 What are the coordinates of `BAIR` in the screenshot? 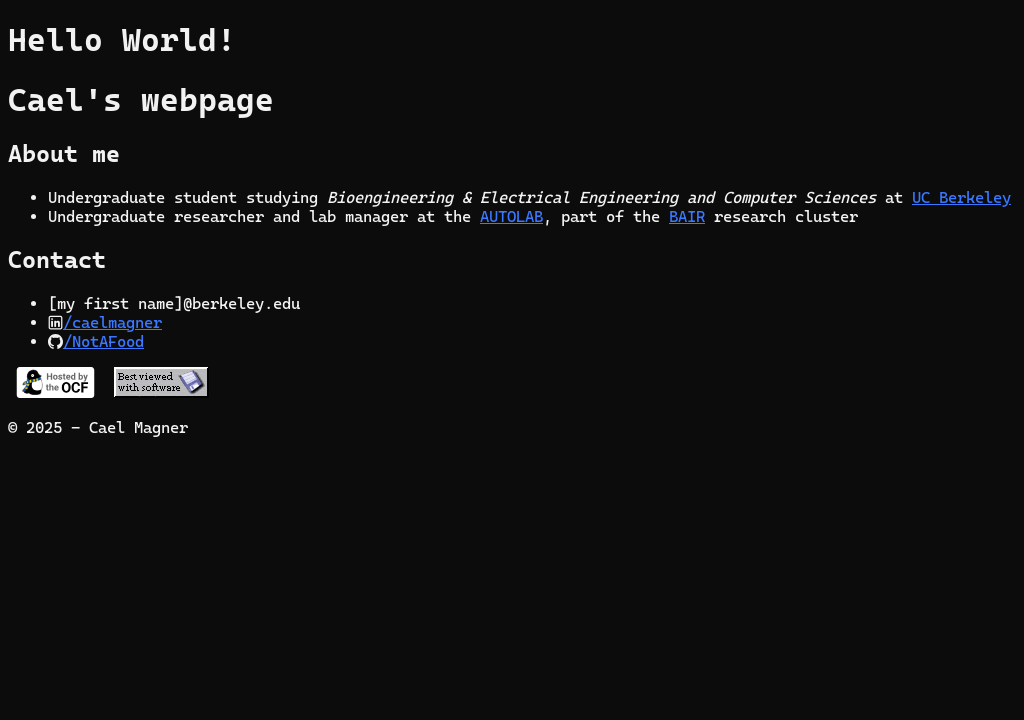 It's located at (687, 216).